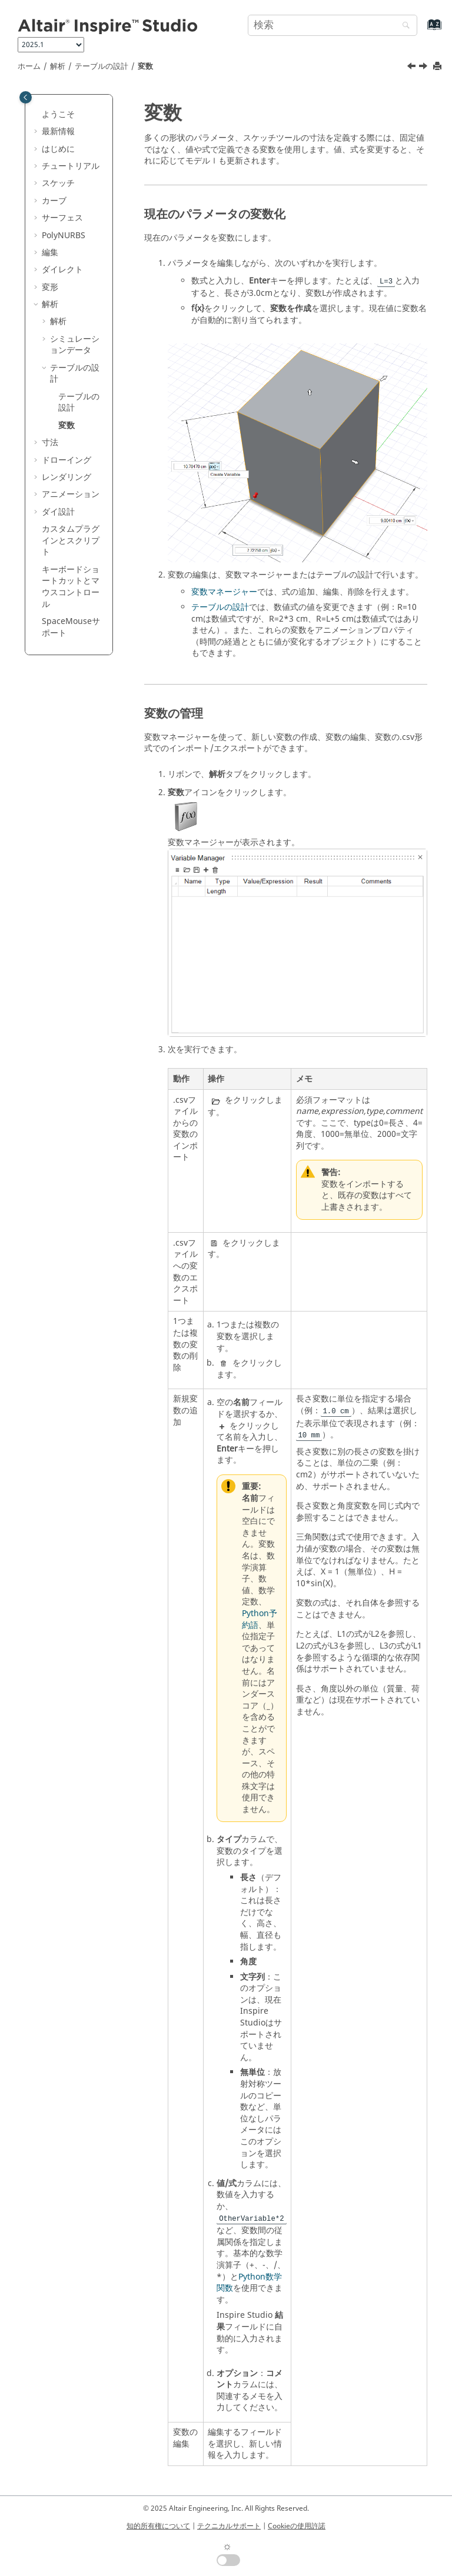 This screenshot has height=2576, width=452. What do you see at coordinates (158, 2526) in the screenshot?
I see `知的所有権について` at bounding box center [158, 2526].